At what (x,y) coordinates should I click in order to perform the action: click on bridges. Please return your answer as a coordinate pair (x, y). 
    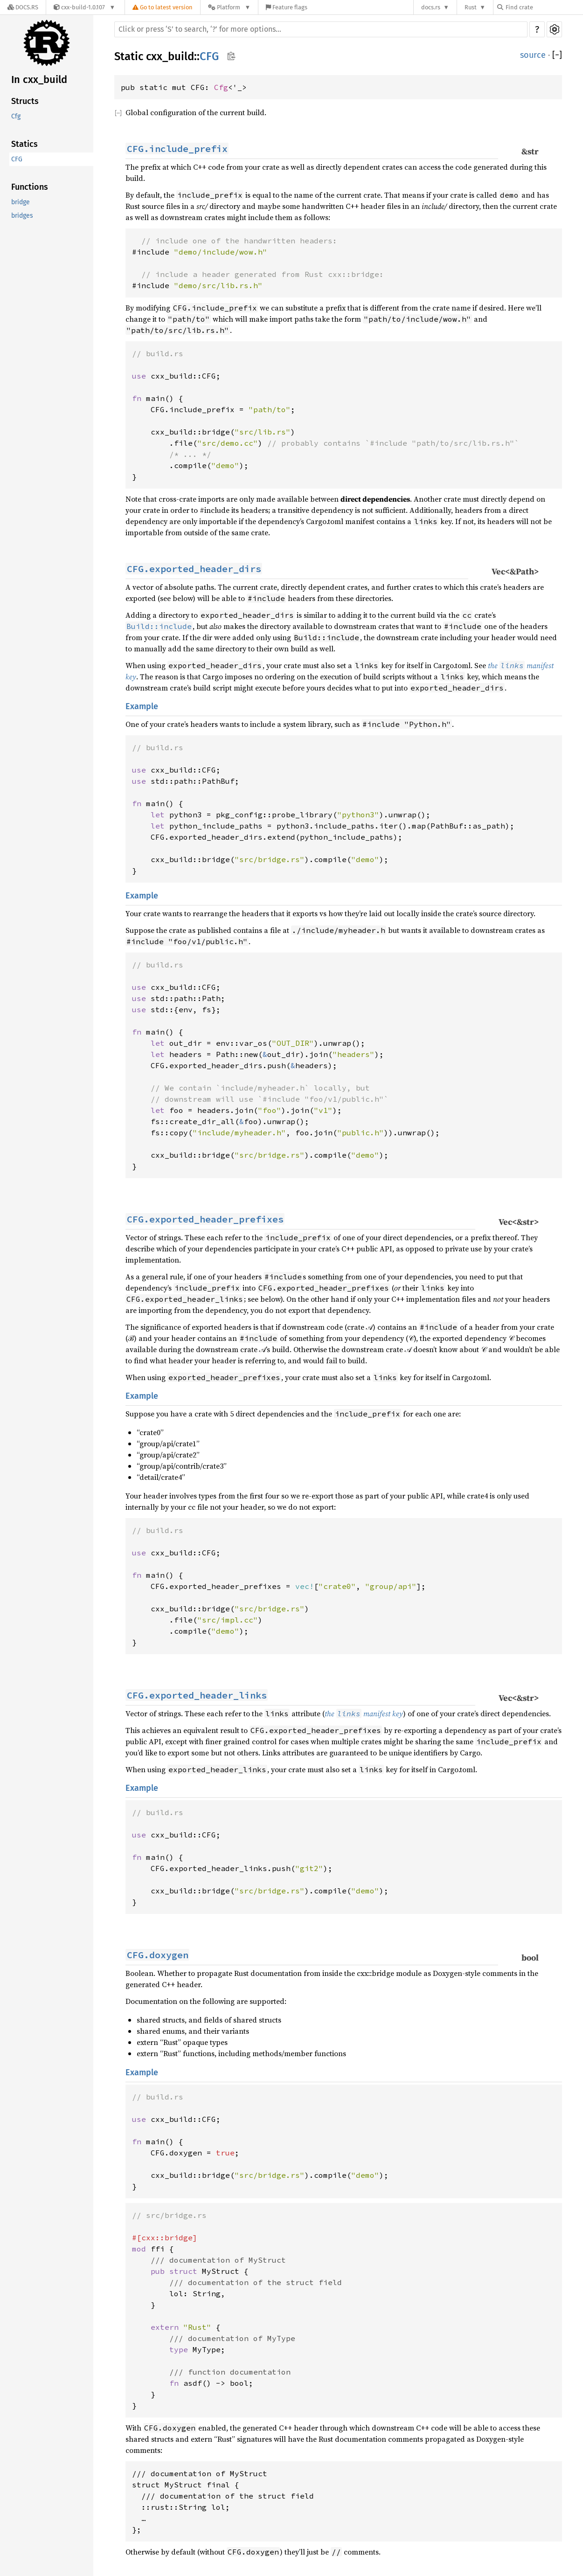
    Looking at the image, I should click on (22, 216).